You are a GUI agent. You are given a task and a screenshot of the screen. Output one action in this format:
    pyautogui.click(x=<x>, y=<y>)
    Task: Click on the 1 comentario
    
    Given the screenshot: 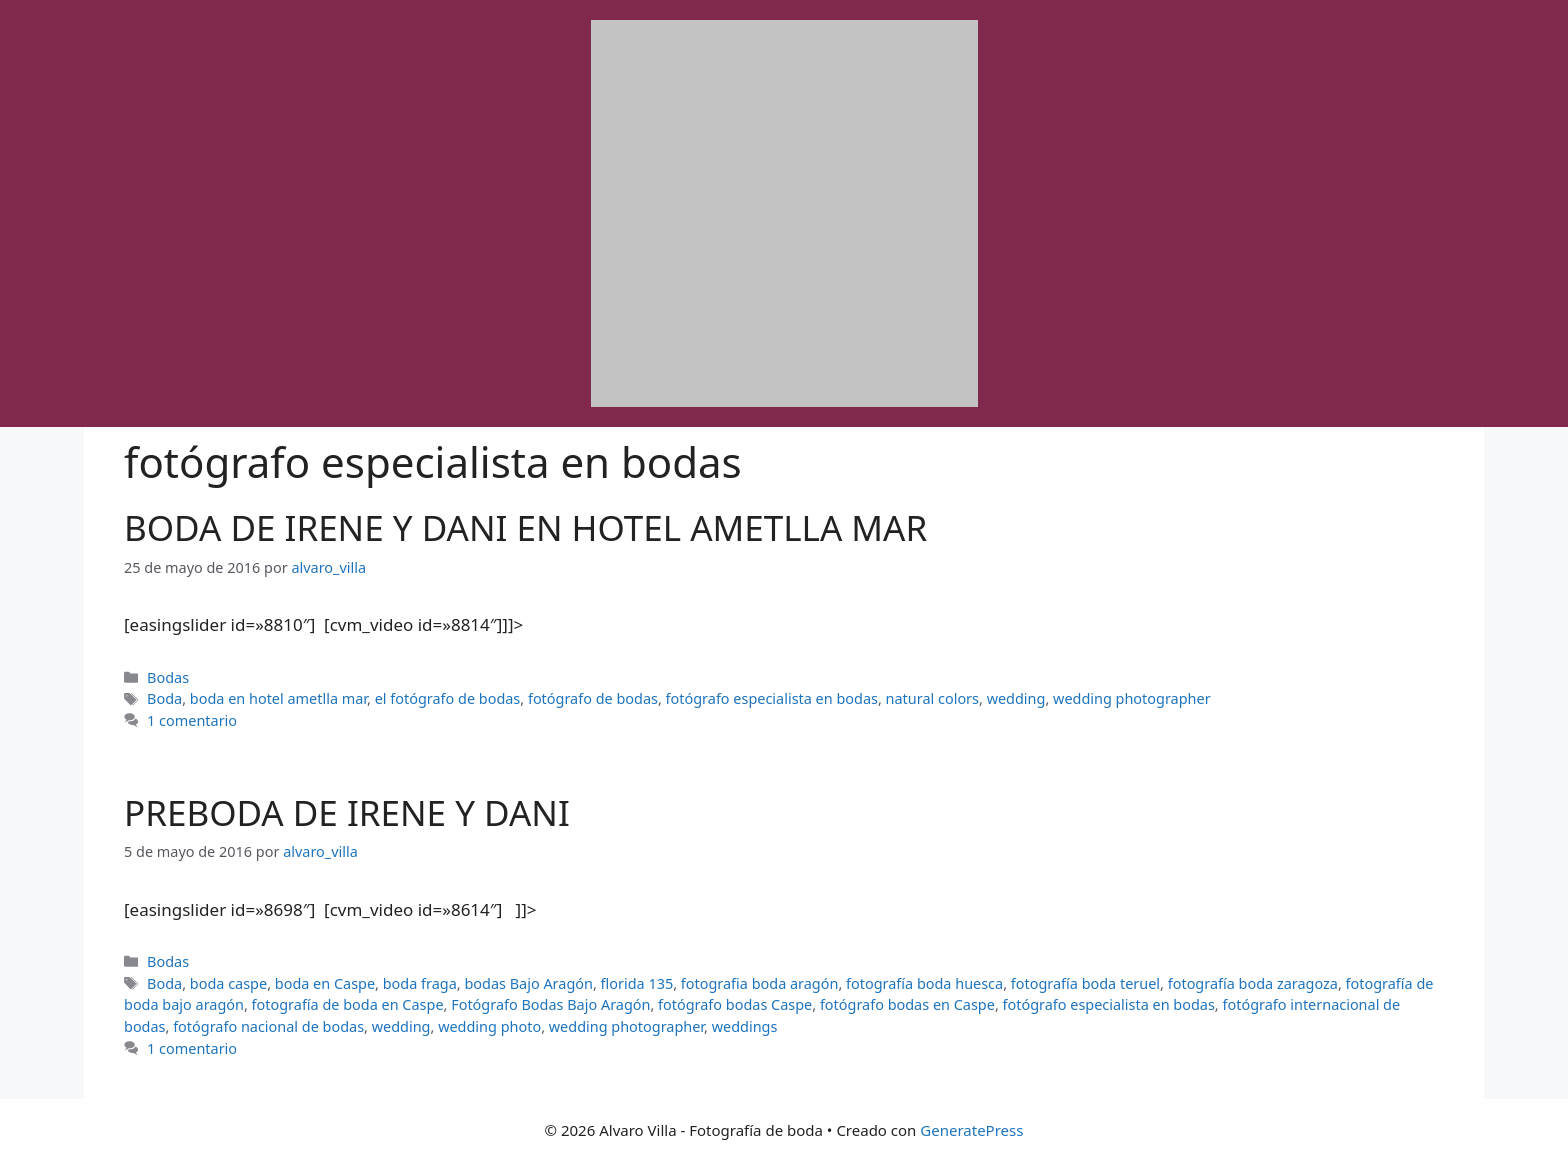 What is the action you would take?
    pyautogui.click(x=192, y=720)
    